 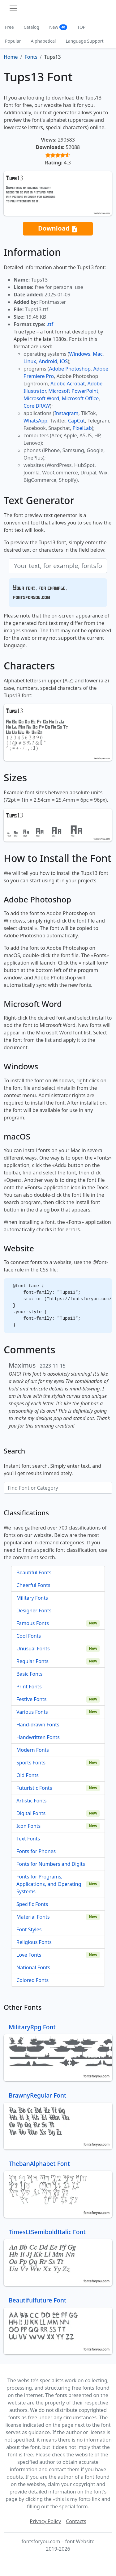 I want to click on CapCut, so click(x=76, y=420).